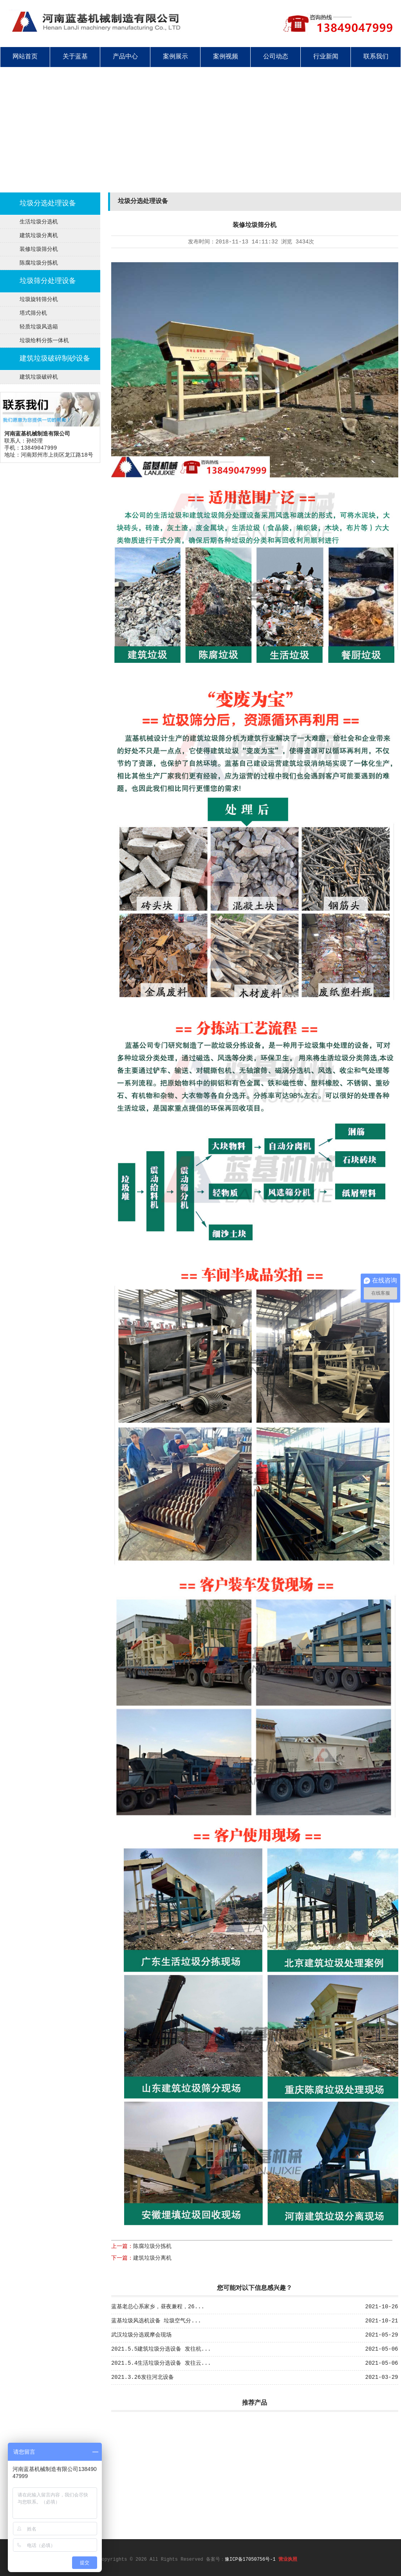  What do you see at coordinates (25, 56) in the screenshot?
I see `网站首页` at bounding box center [25, 56].